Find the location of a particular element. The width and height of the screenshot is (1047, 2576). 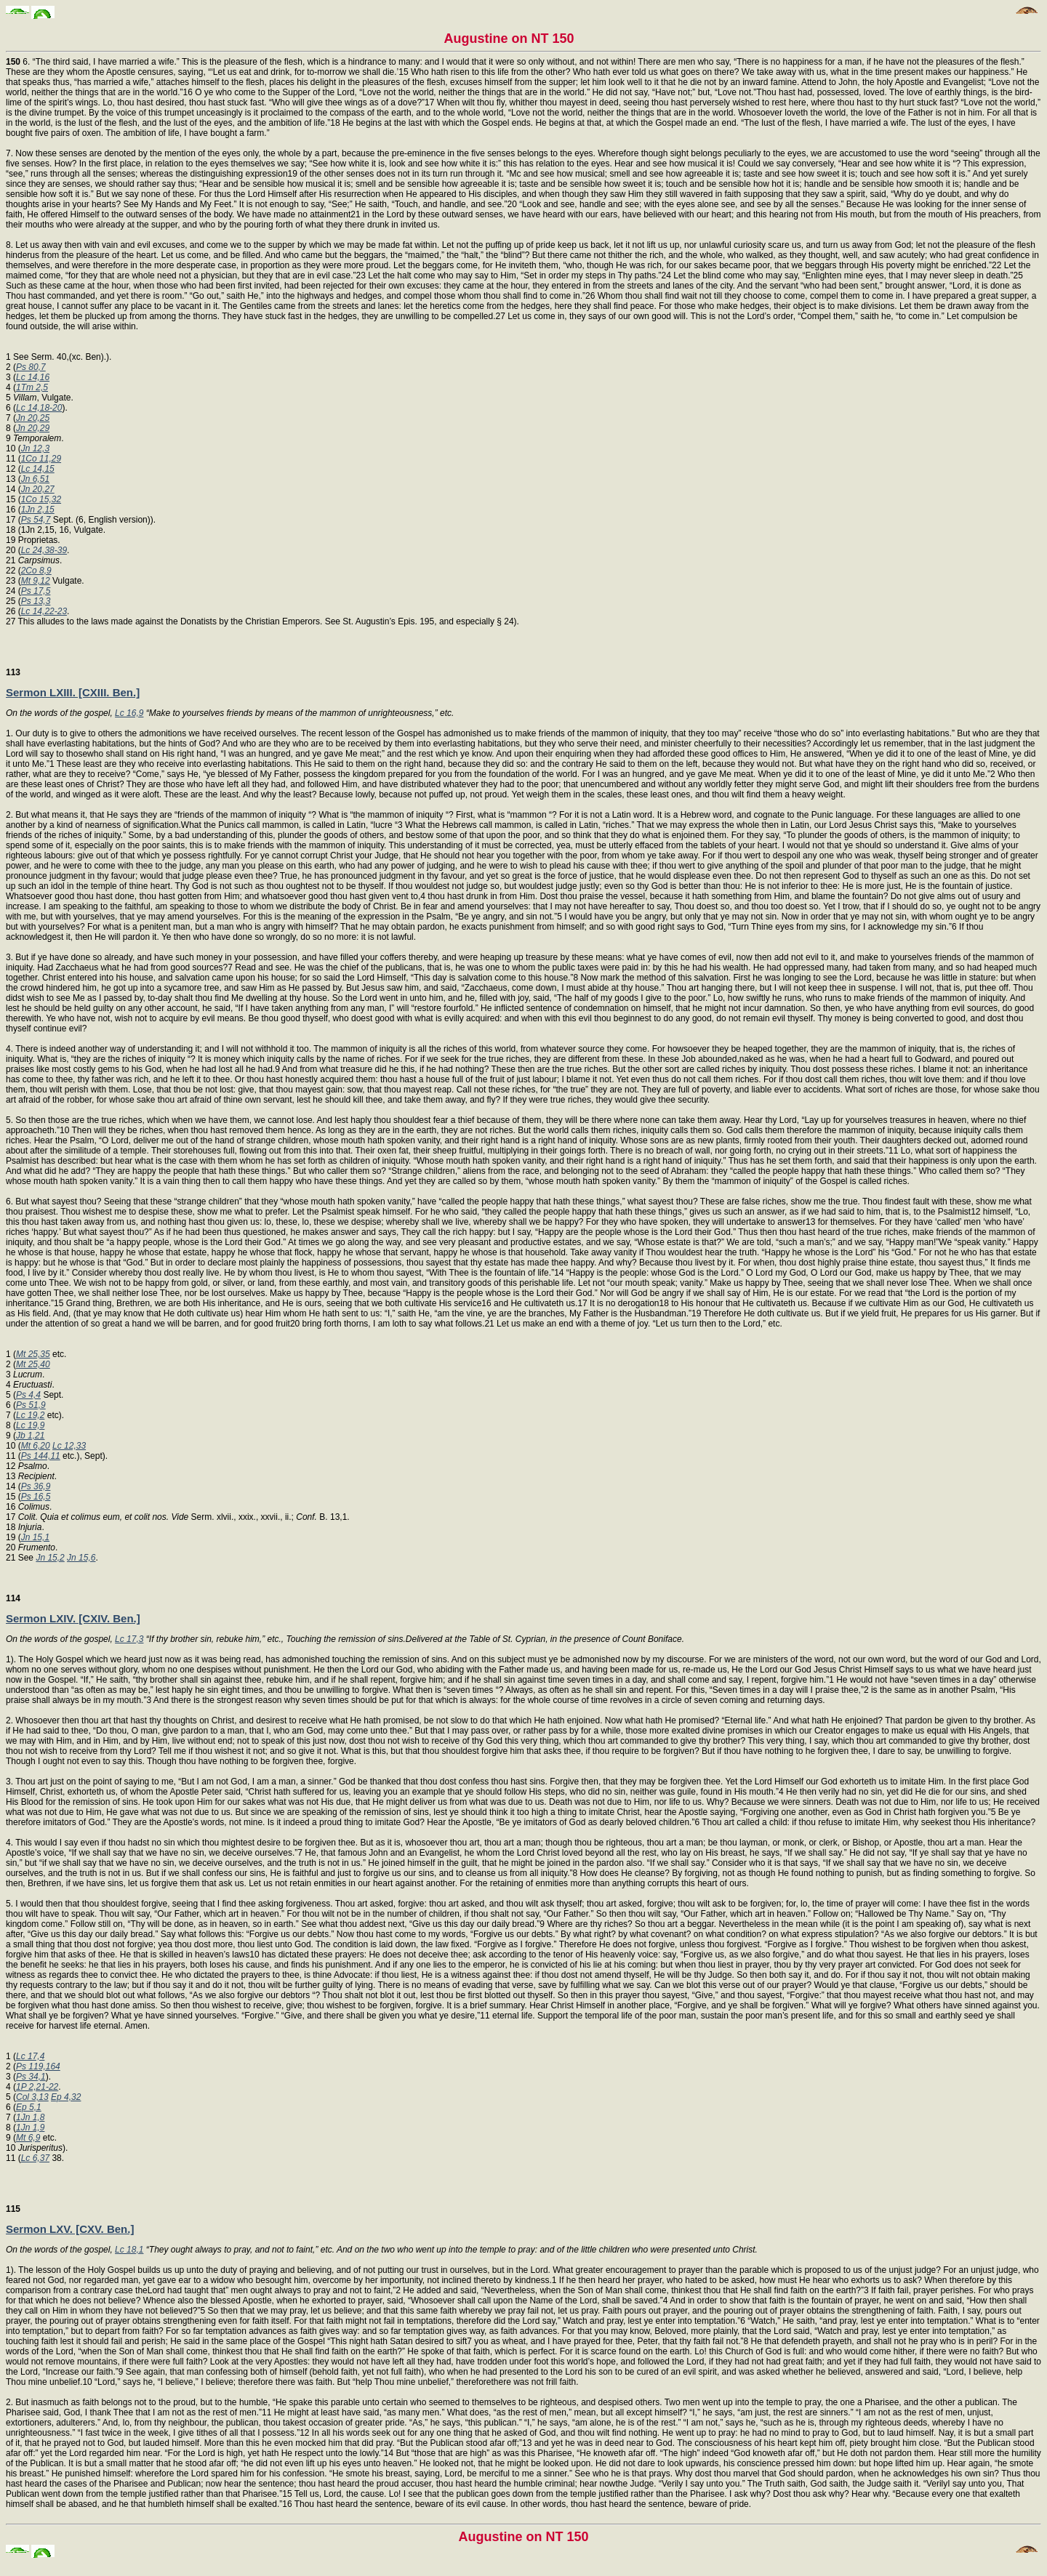

Ps 80,7 is located at coordinates (31, 367).